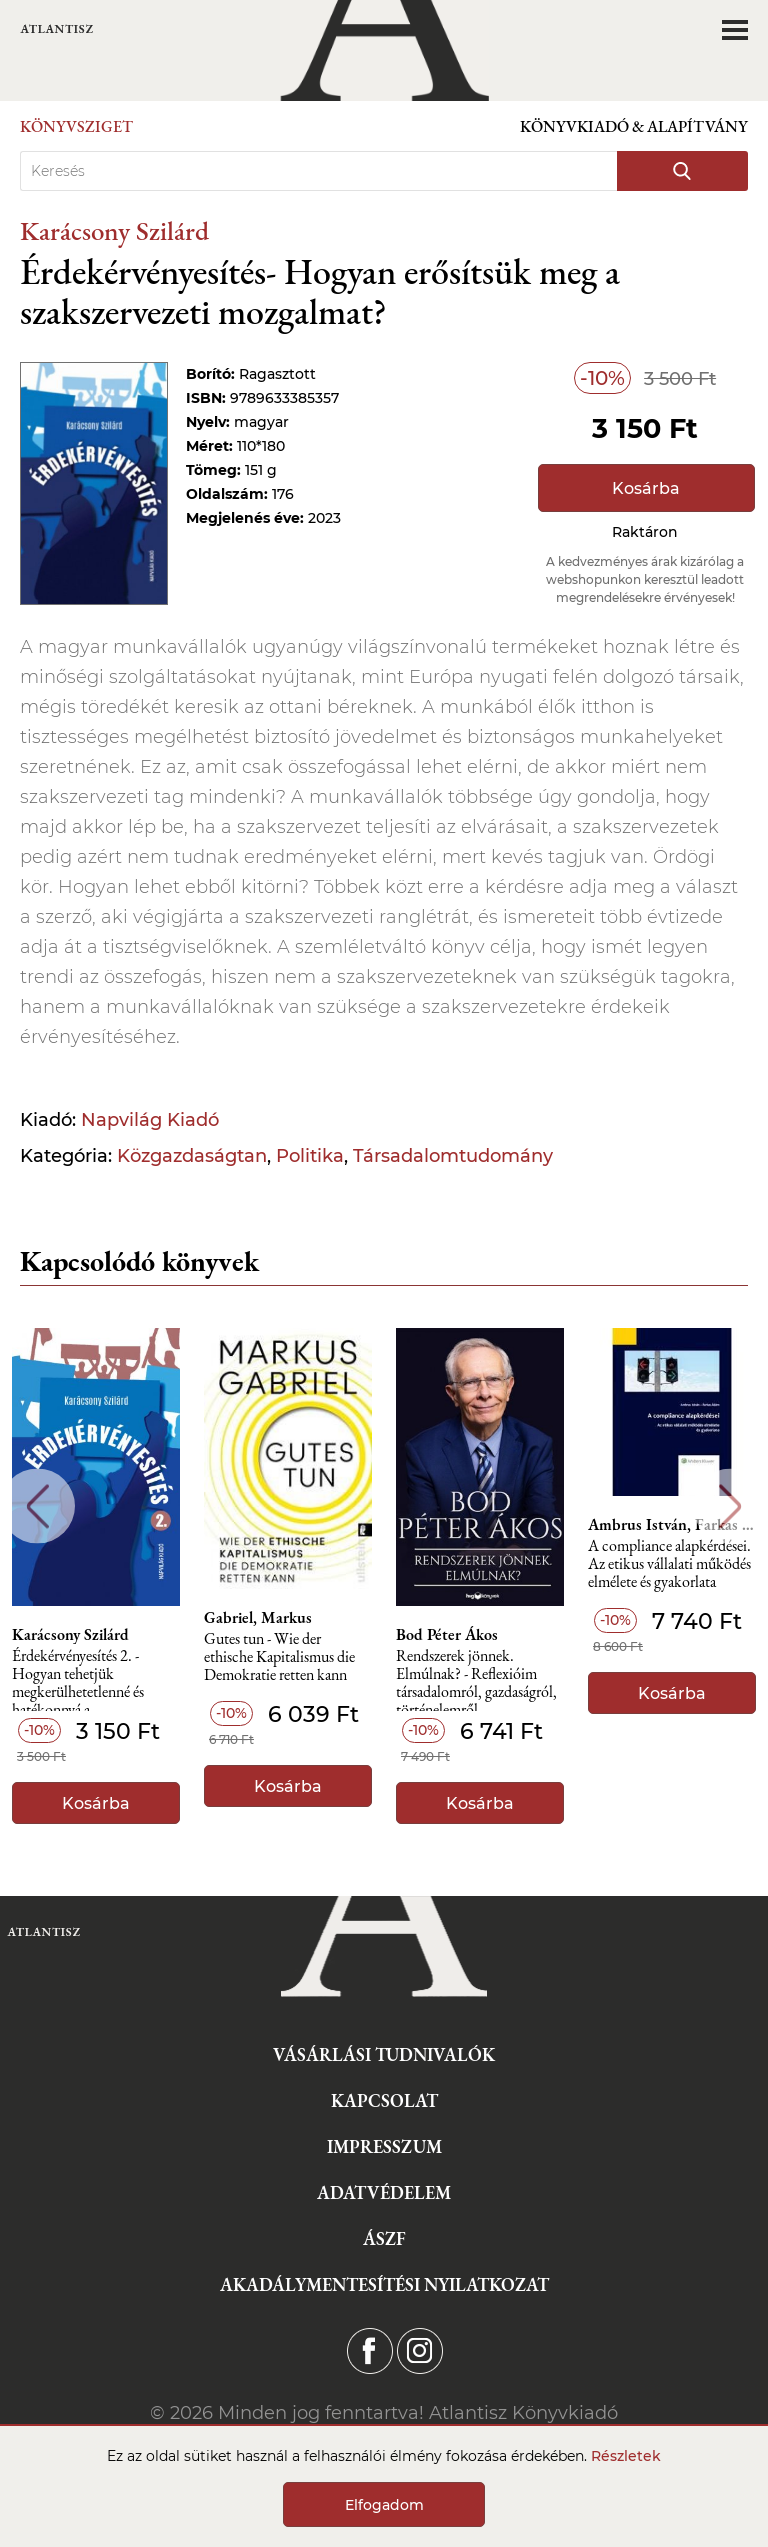 This screenshot has width=768, height=2547. I want to click on Bod Péter Ákos, so click(447, 1635).